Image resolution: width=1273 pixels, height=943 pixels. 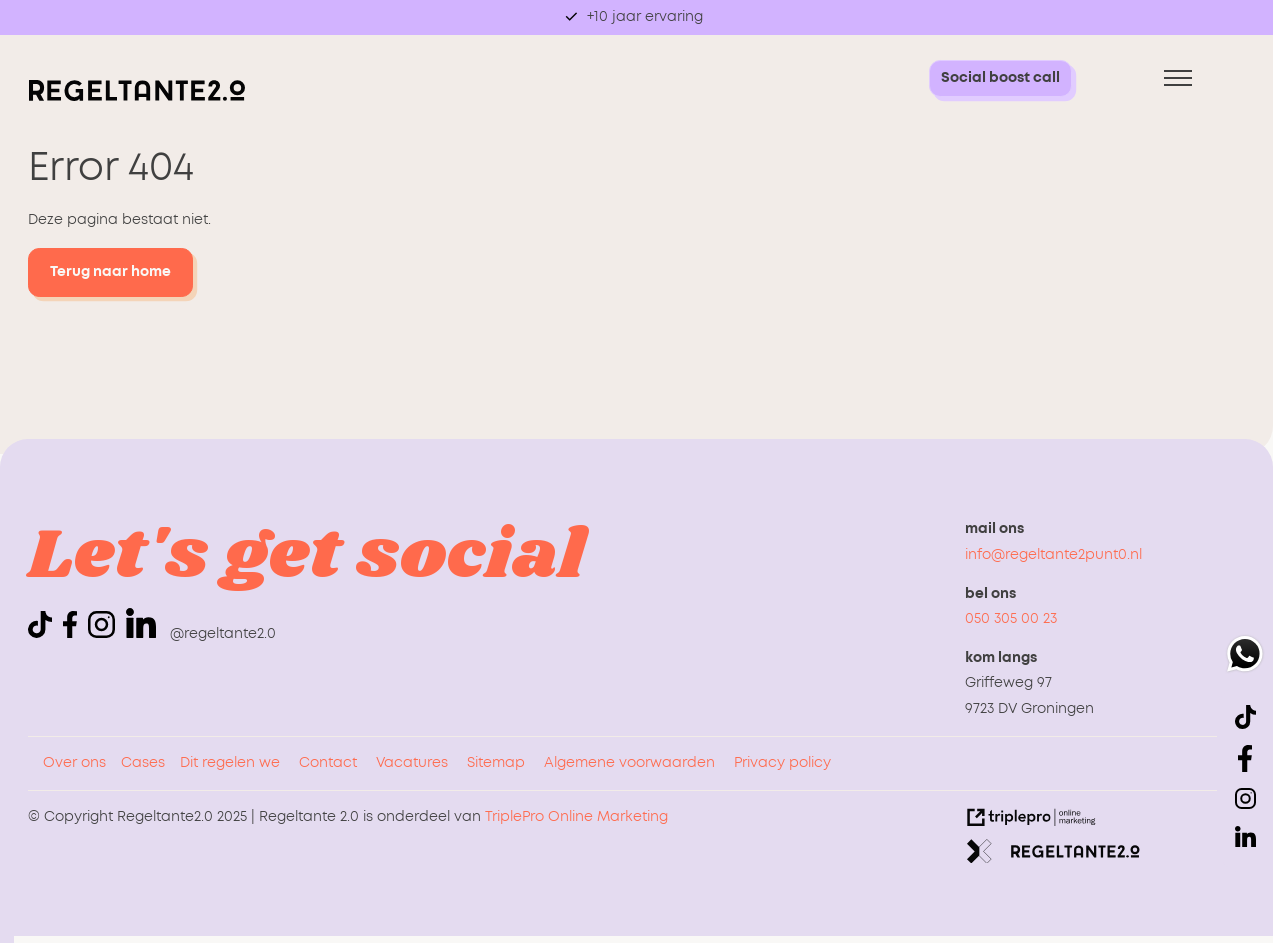 I want to click on 050 305 00 23, so click(x=1011, y=619).